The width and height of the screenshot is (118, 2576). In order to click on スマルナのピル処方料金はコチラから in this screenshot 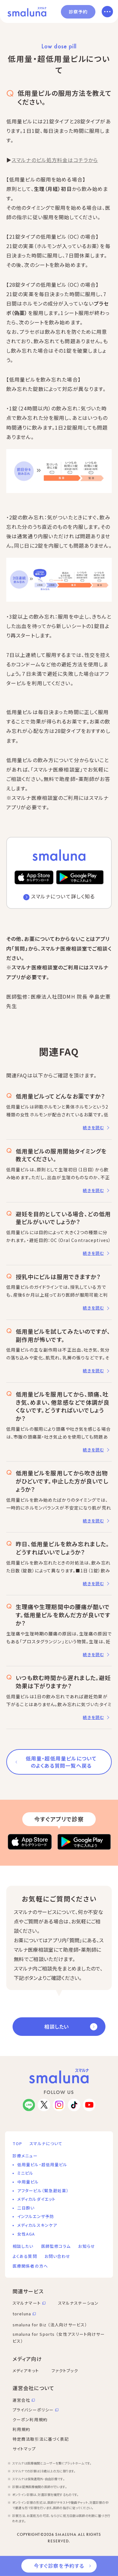, I will do `click(55, 160)`.